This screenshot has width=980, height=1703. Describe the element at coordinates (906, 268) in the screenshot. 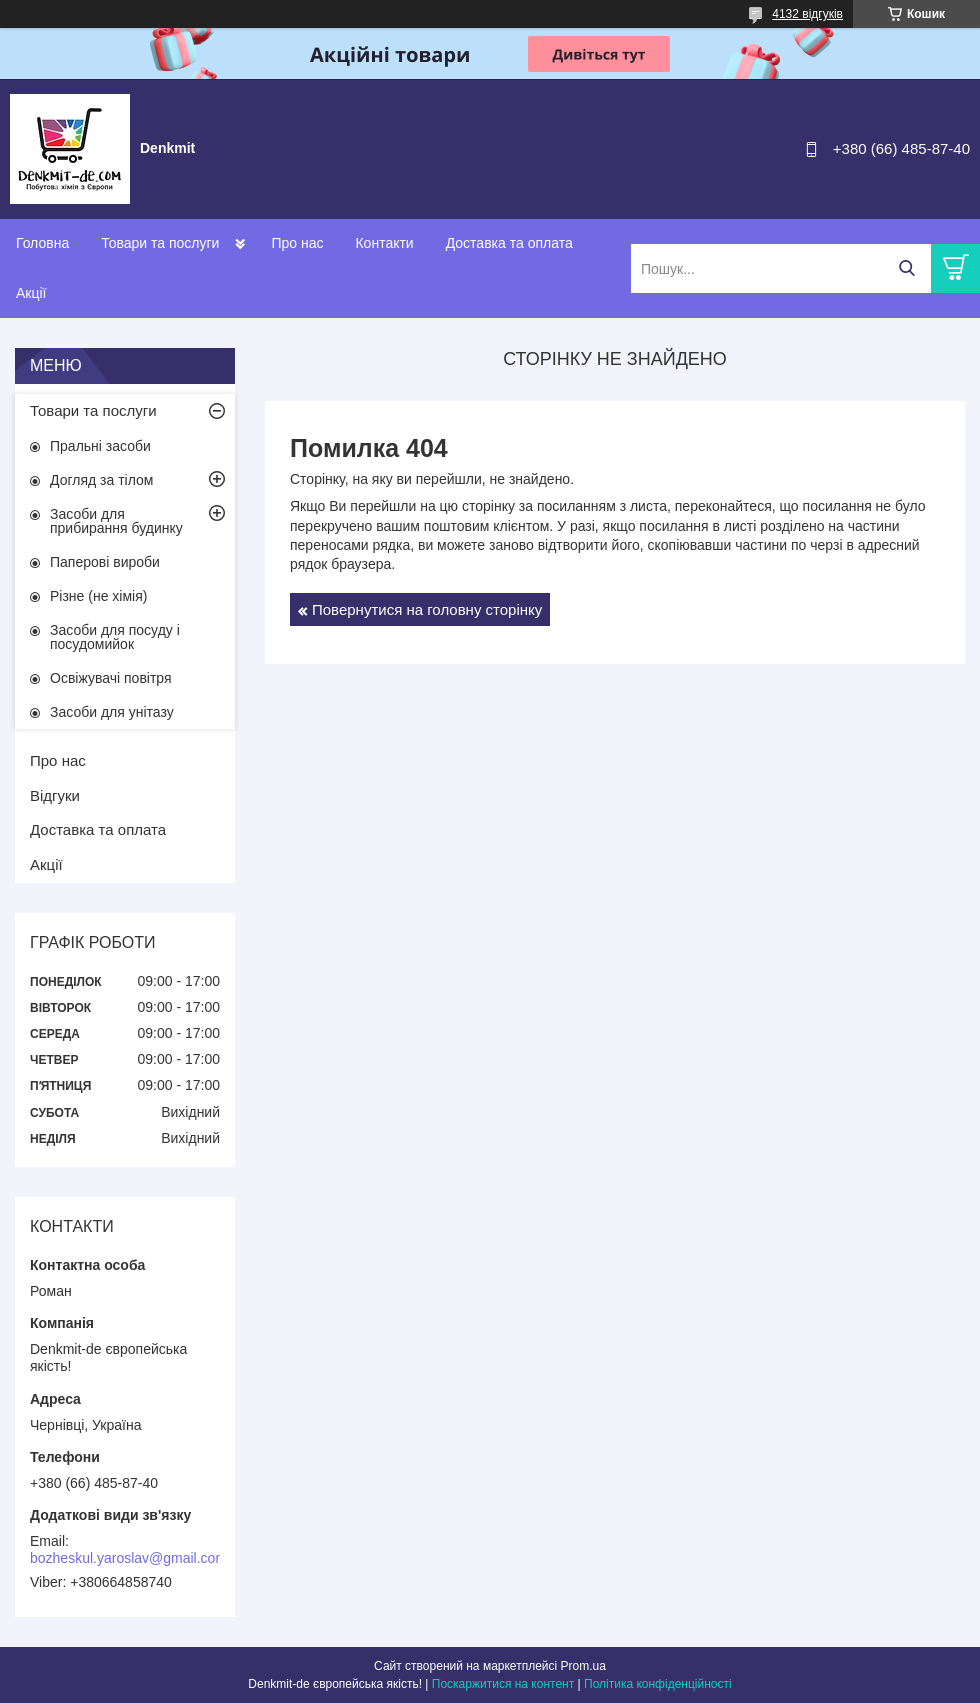

I see `[Шукати]` at that location.